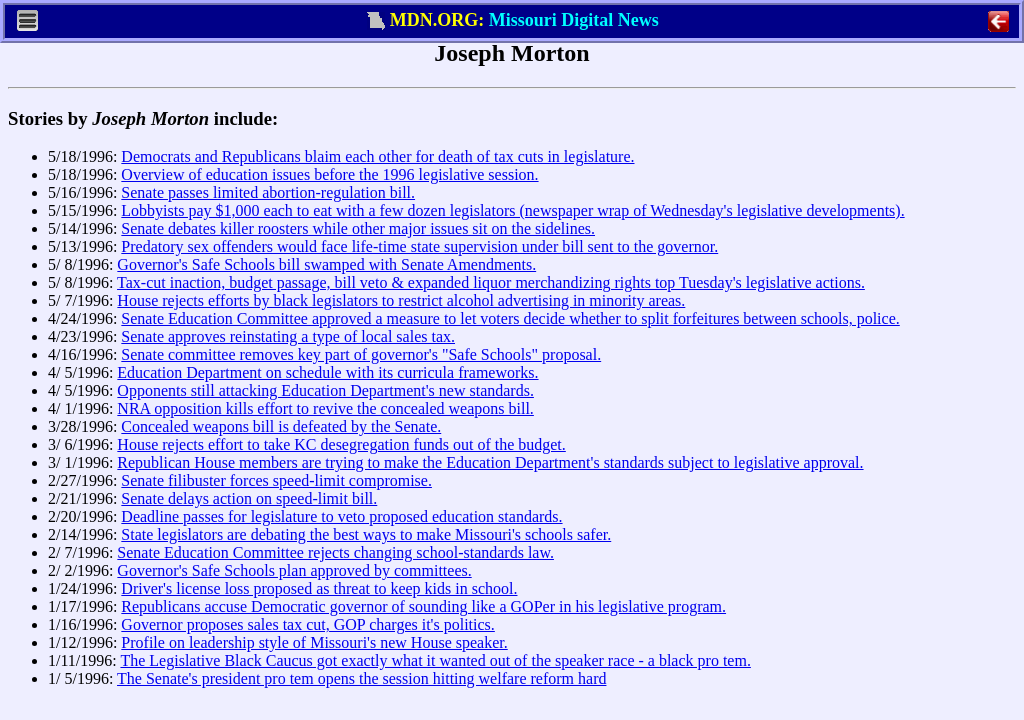  What do you see at coordinates (377, 156) in the screenshot?
I see `Democrats and Republicans blaim each other for death of tax cuts in legislature.` at bounding box center [377, 156].